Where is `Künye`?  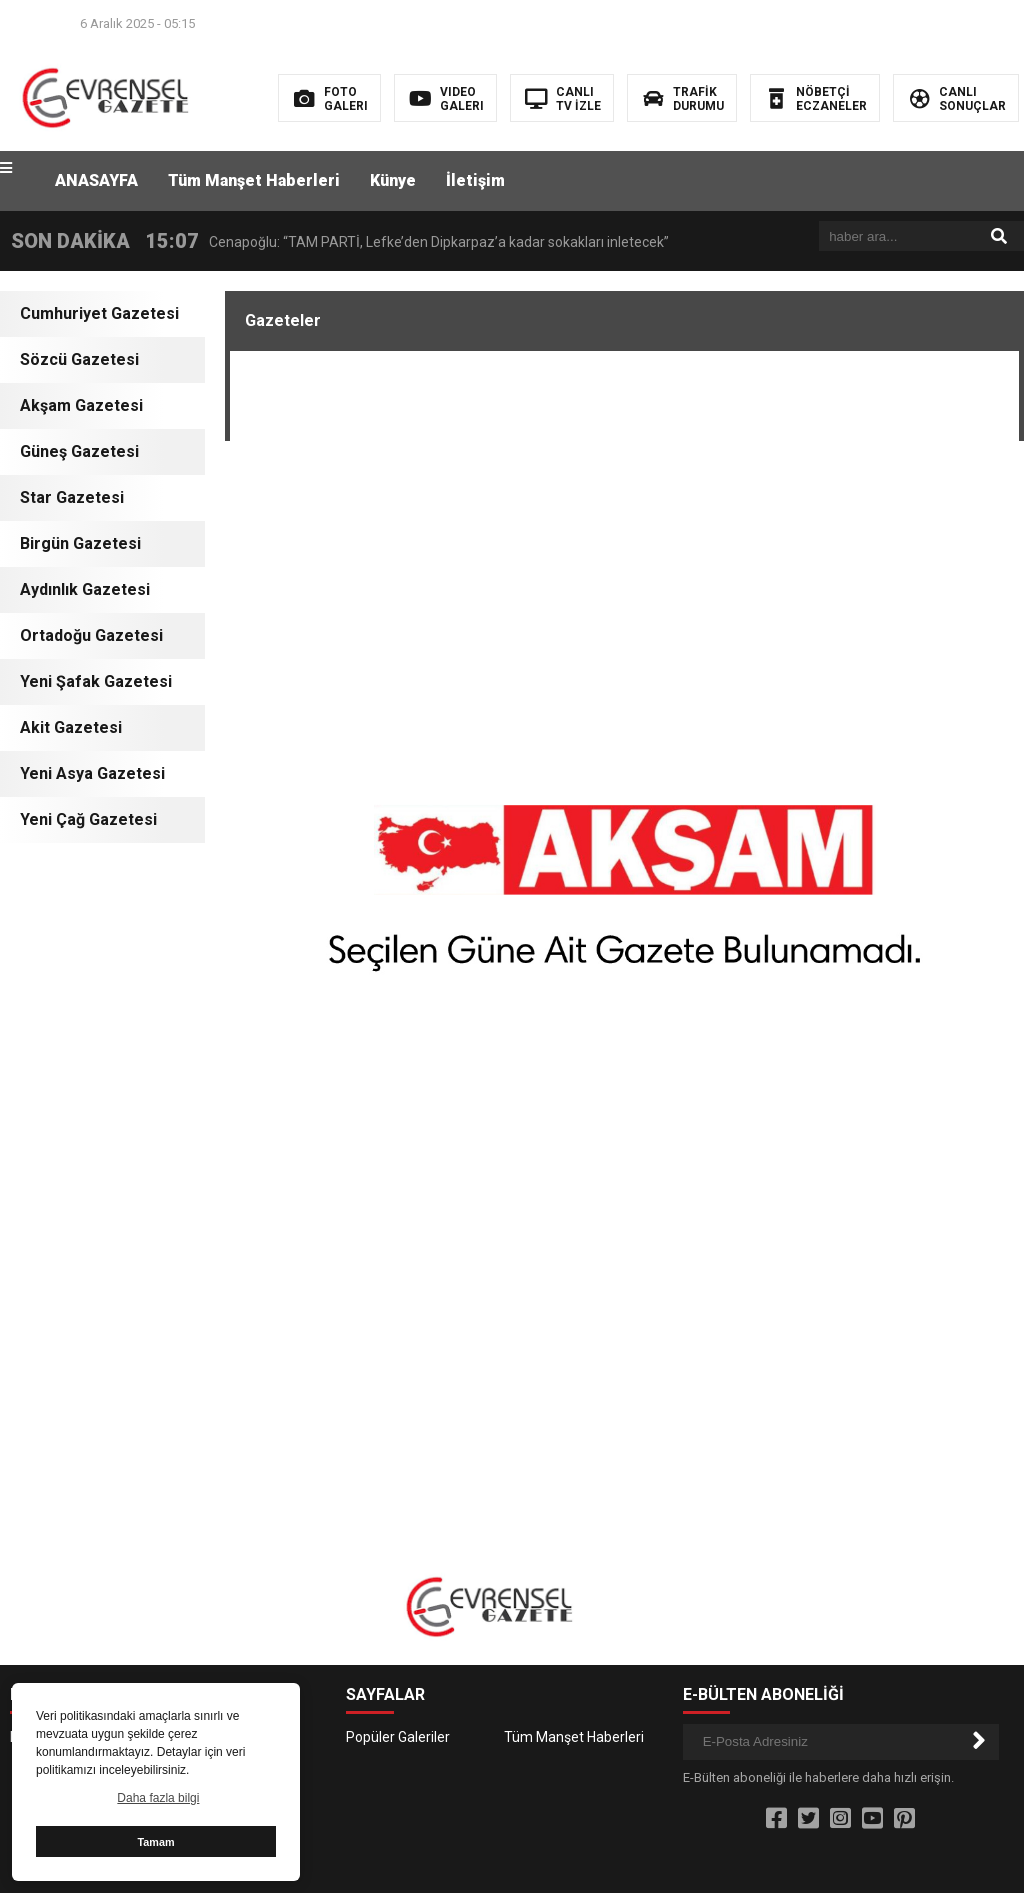
Künye is located at coordinates (393, 180).